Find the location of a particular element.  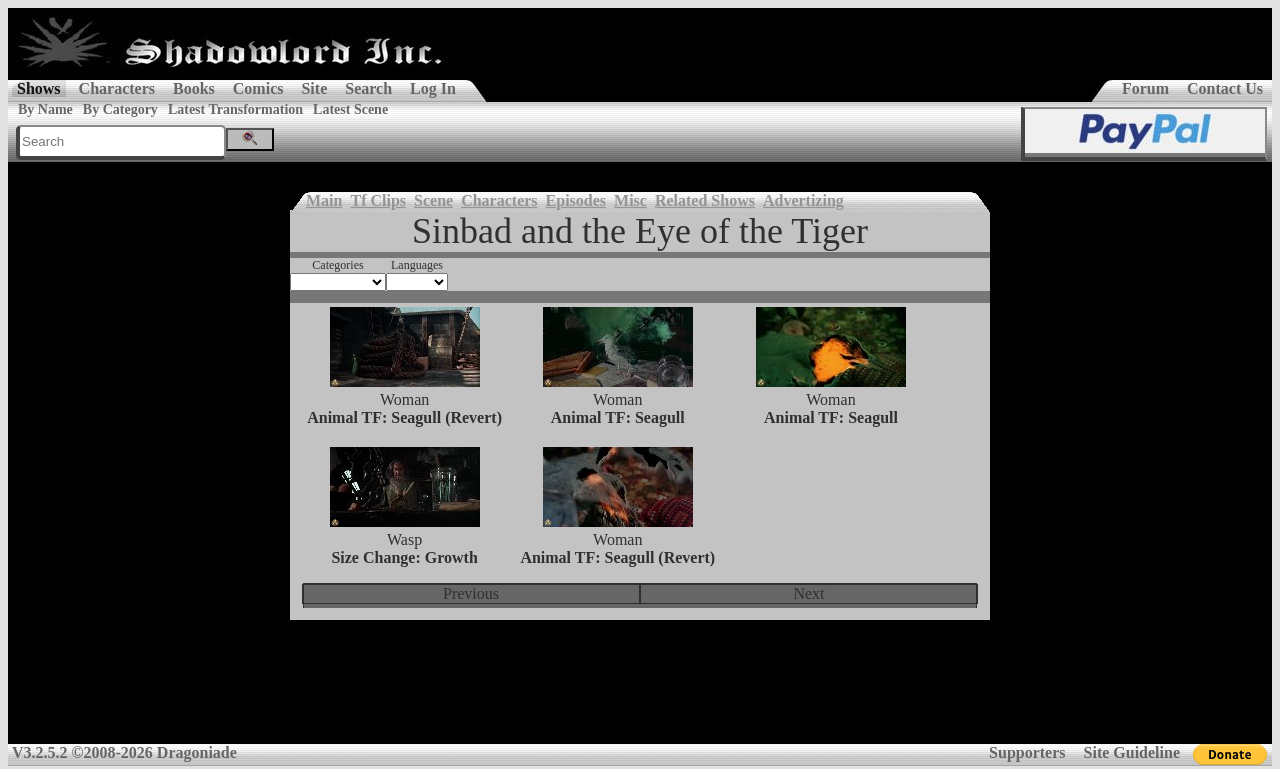

Forum is located at coordinates (1145, 88).